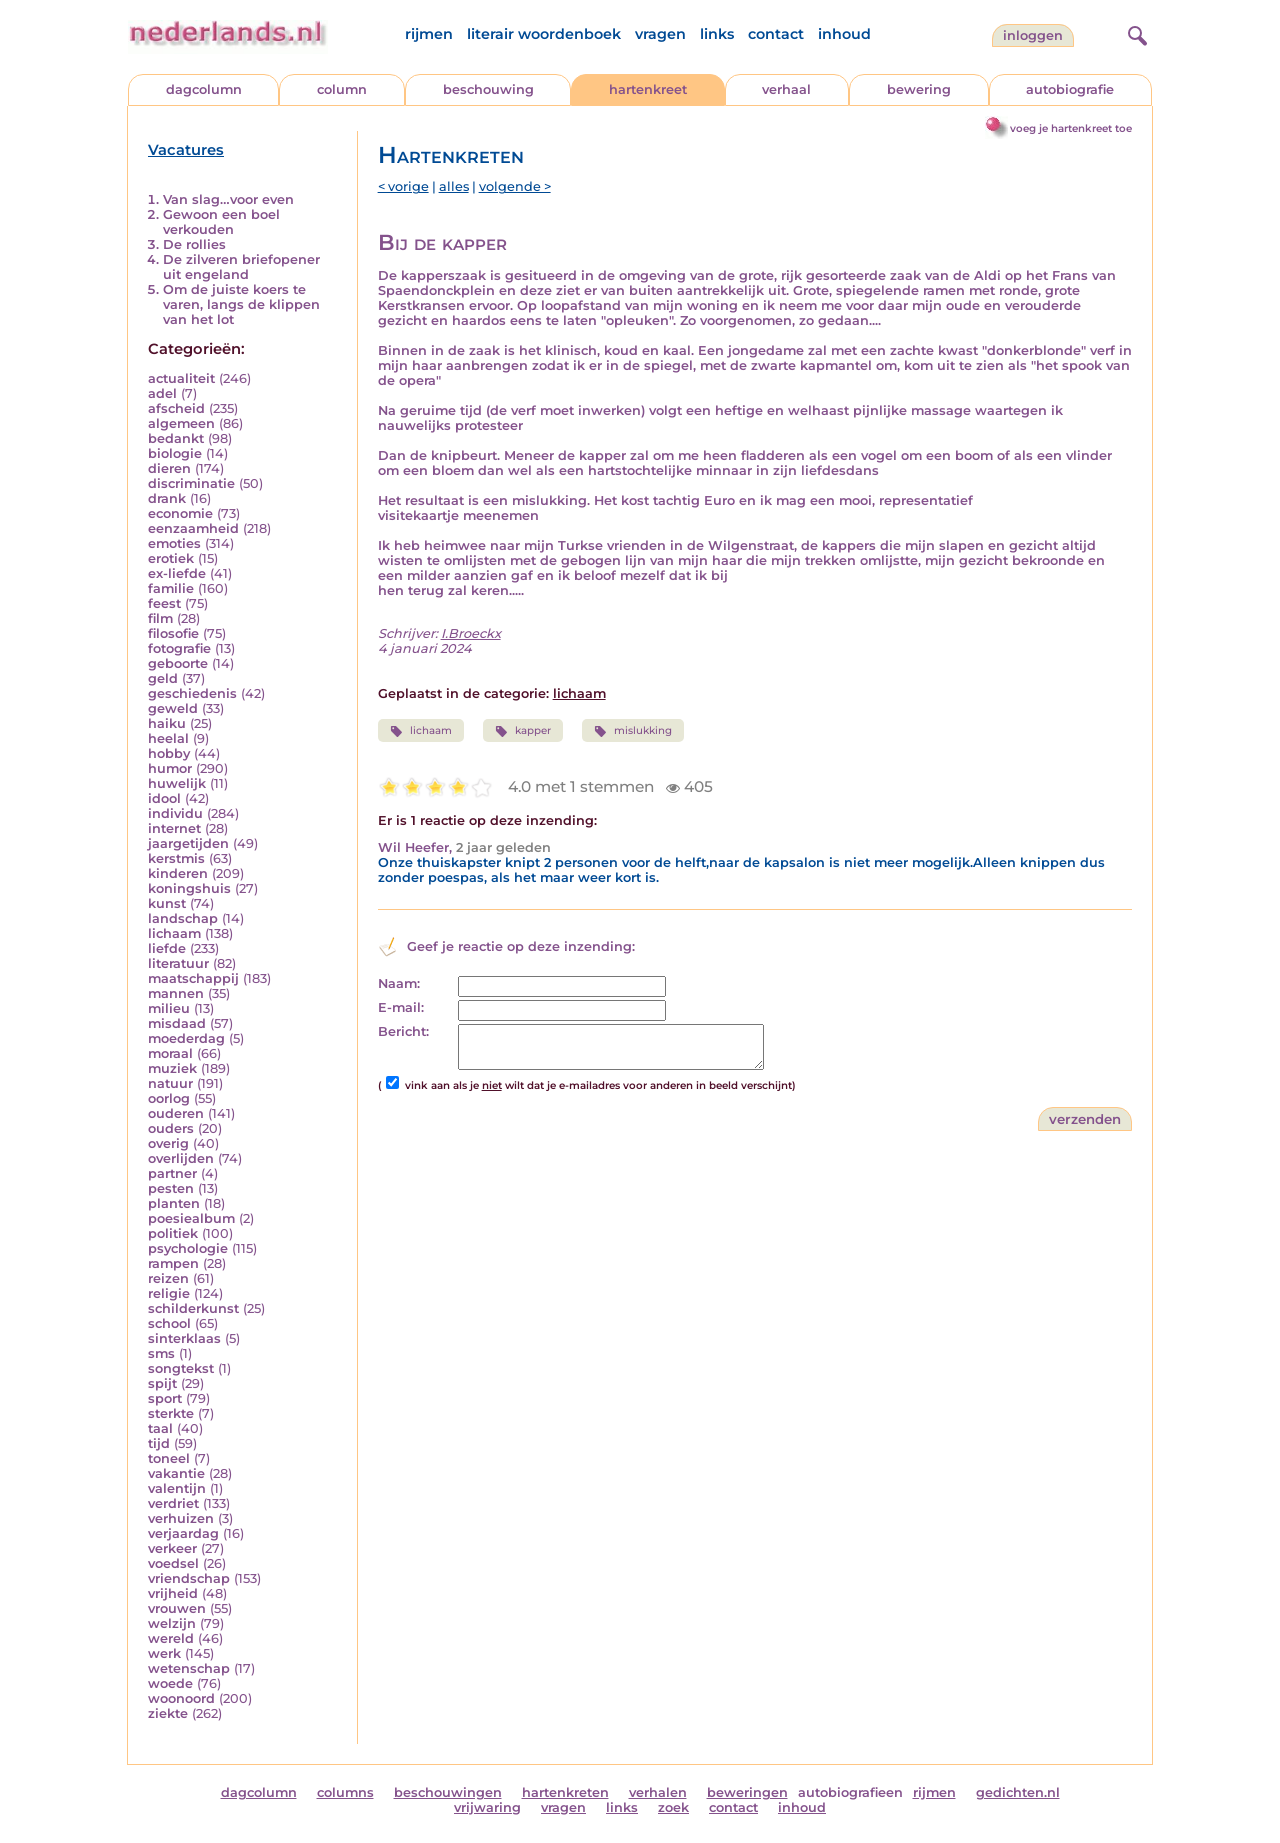 This screenshot has height=1843, width=1280. What do you see at coordinates (181, 1158) in the screenshot?
I see `overlijden` at bounding box center [181, 1158].